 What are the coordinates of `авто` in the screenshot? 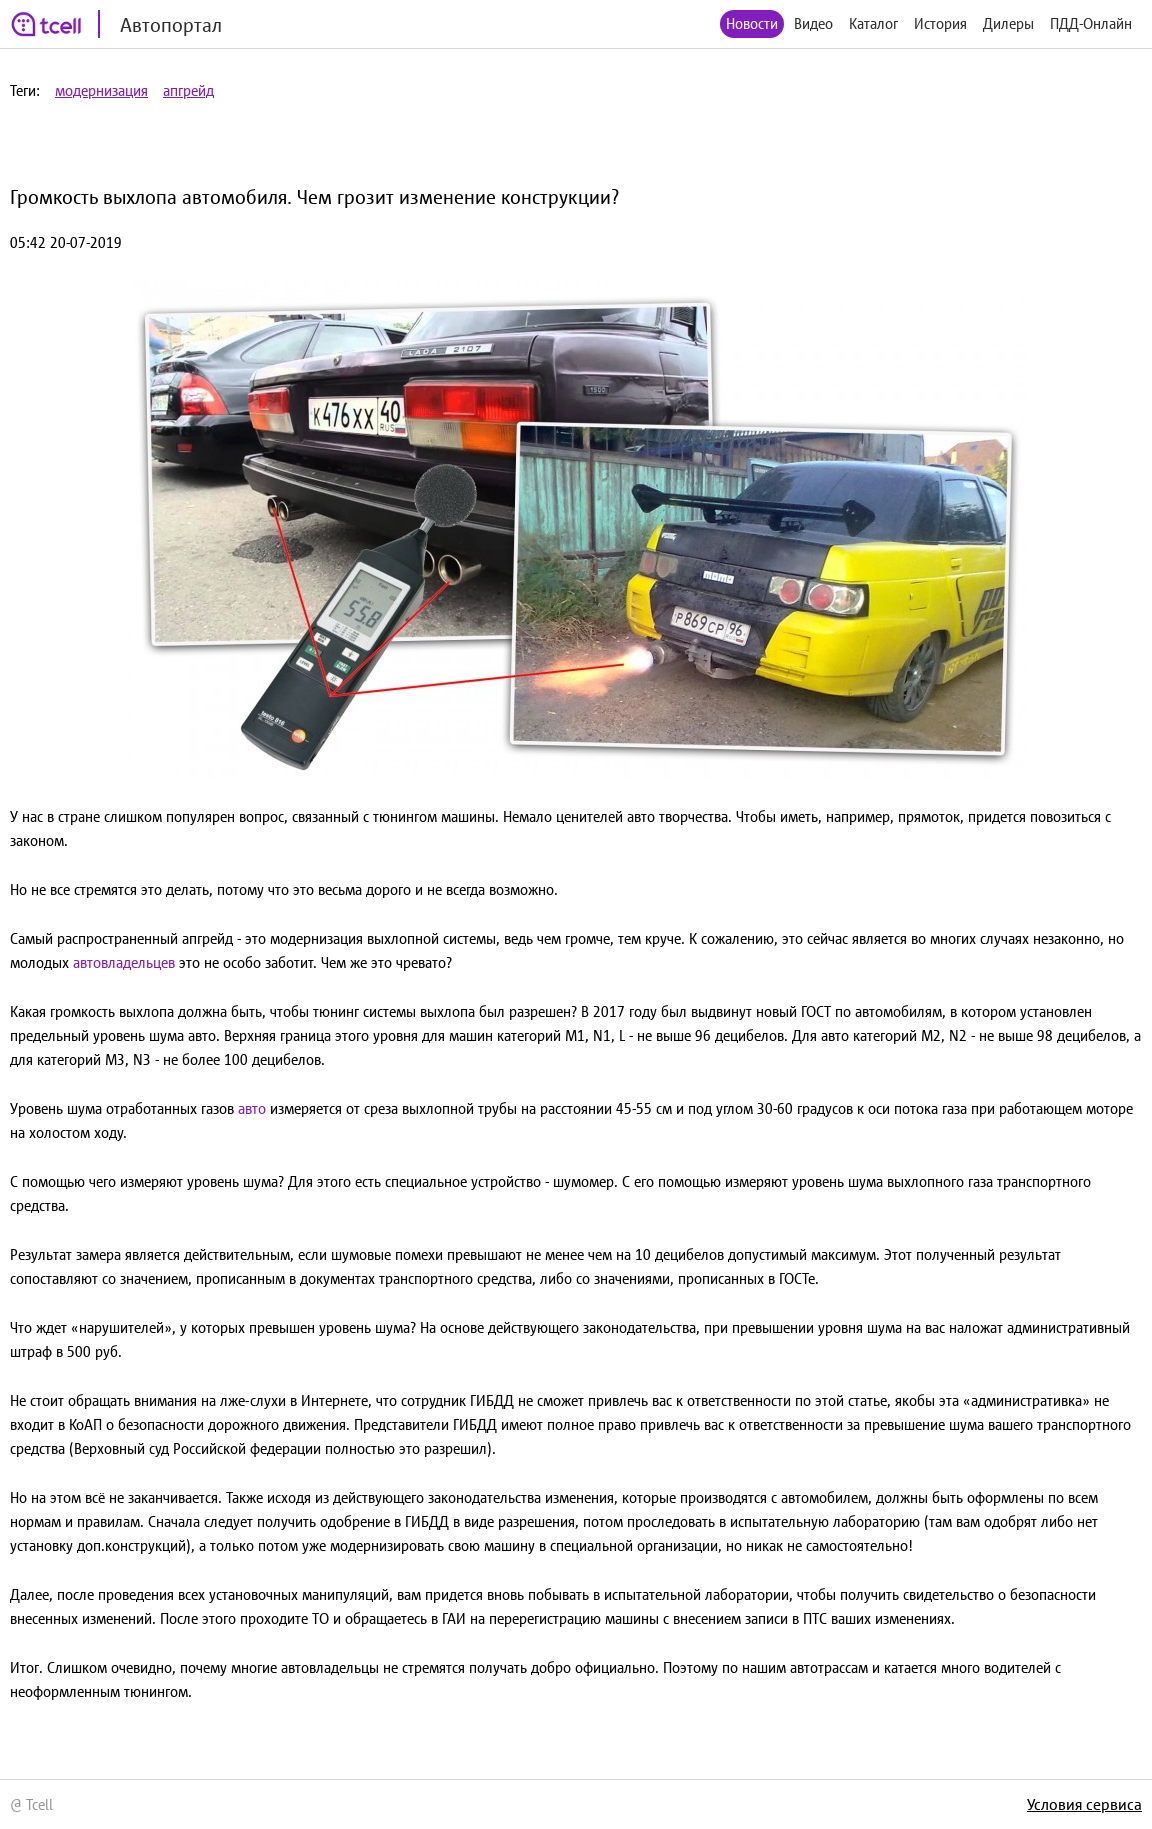 It's located at (252, 1108).